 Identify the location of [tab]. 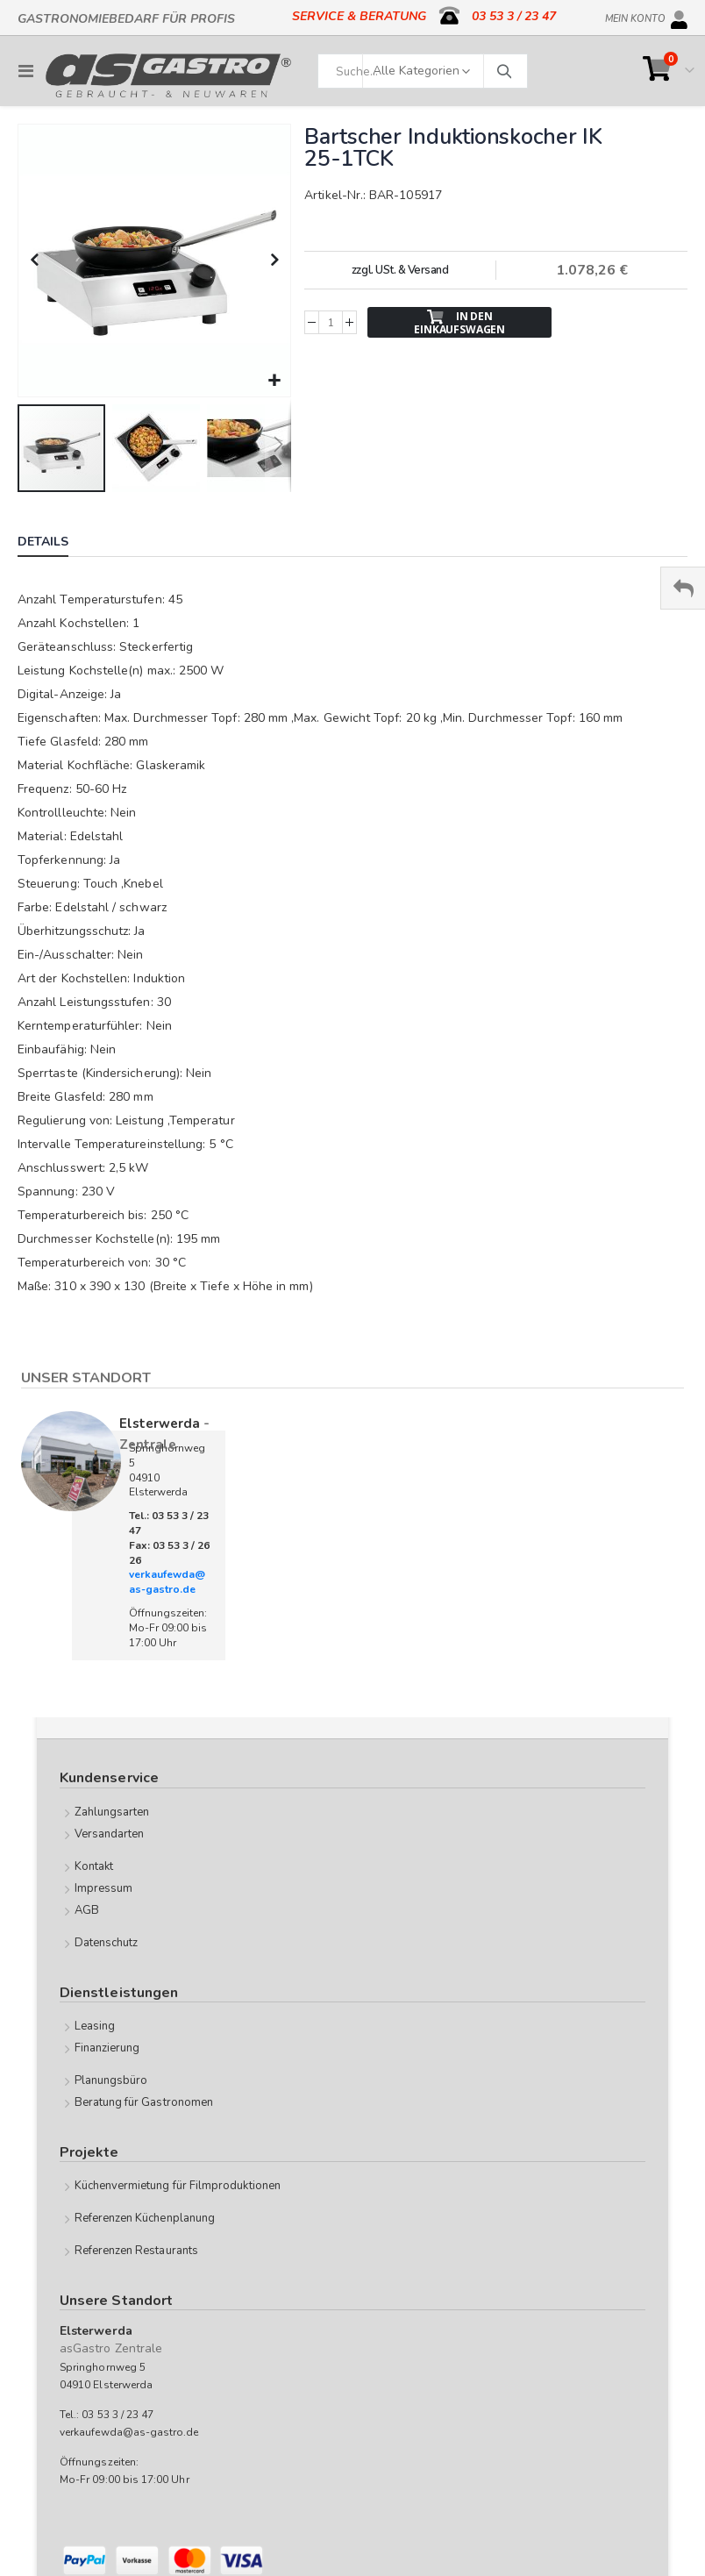
(56, 543).